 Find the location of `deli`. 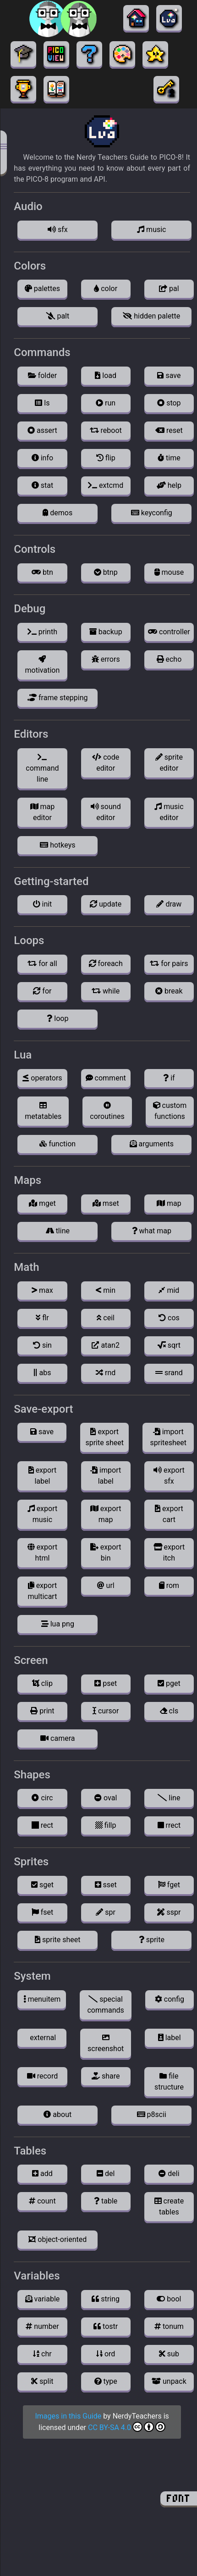

deli is located at coordinates (169, 2173).